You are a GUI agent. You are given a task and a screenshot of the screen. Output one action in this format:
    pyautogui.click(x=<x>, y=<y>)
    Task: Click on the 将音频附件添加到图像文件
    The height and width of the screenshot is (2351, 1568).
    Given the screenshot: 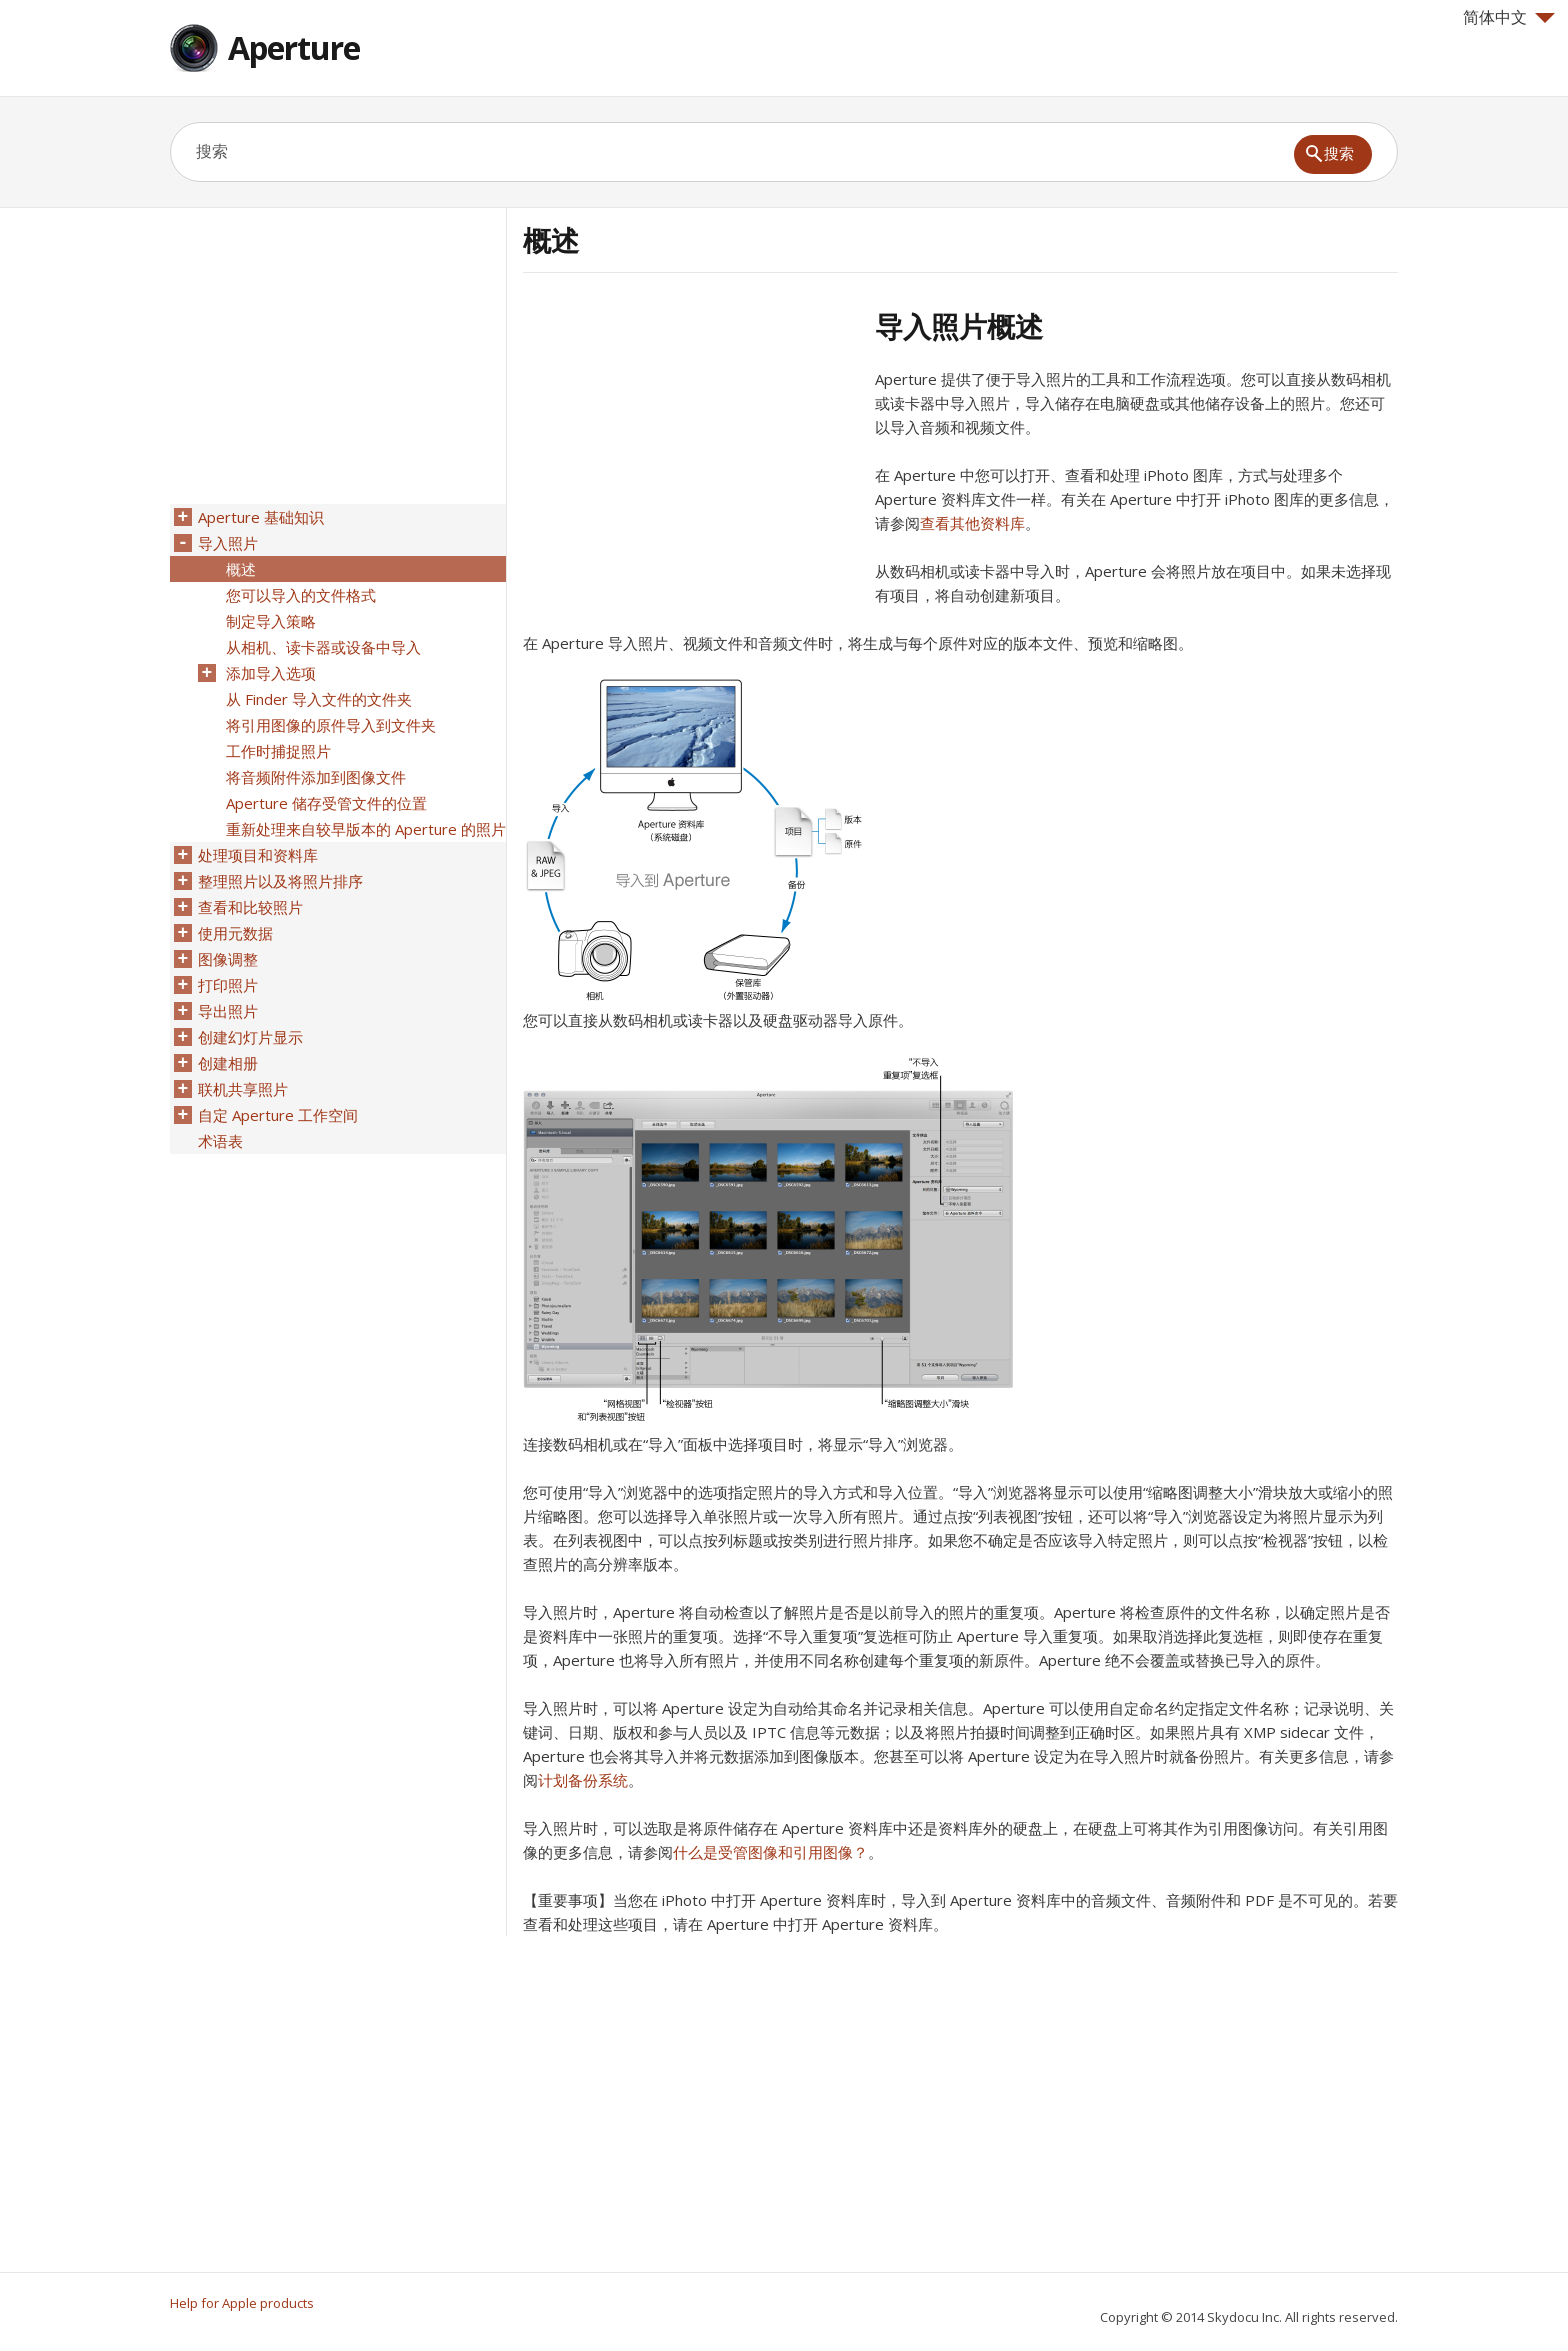 What is the action you would take?
    pyautogui.click(x=316, y=777)
    